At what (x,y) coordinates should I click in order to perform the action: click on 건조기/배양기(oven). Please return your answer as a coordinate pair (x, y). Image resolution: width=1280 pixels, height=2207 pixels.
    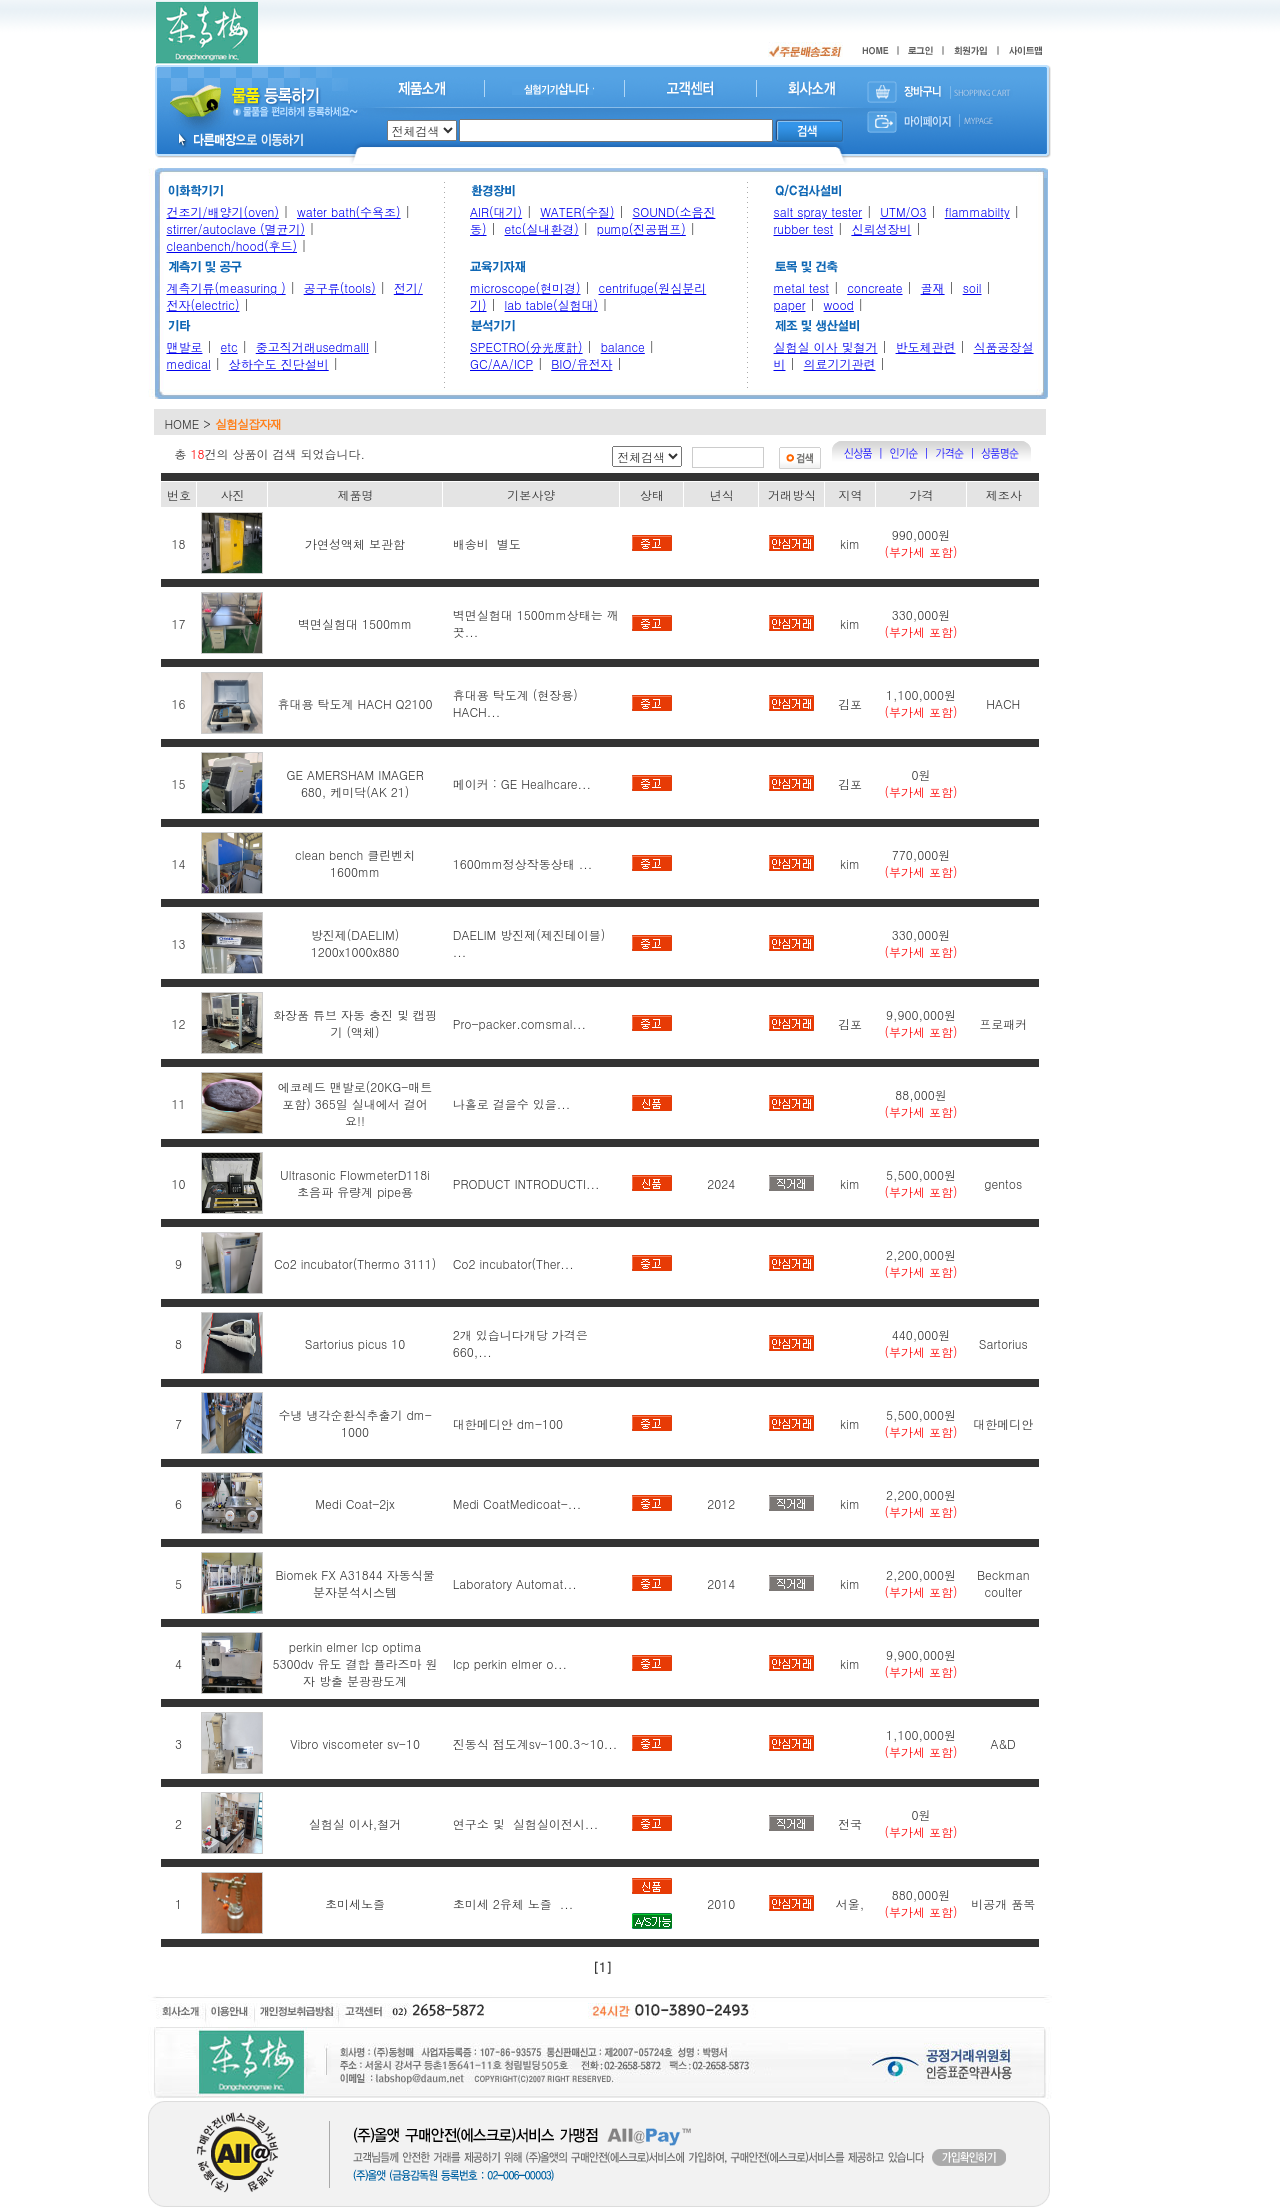
    Looking at the image, I should click on (223, 211).